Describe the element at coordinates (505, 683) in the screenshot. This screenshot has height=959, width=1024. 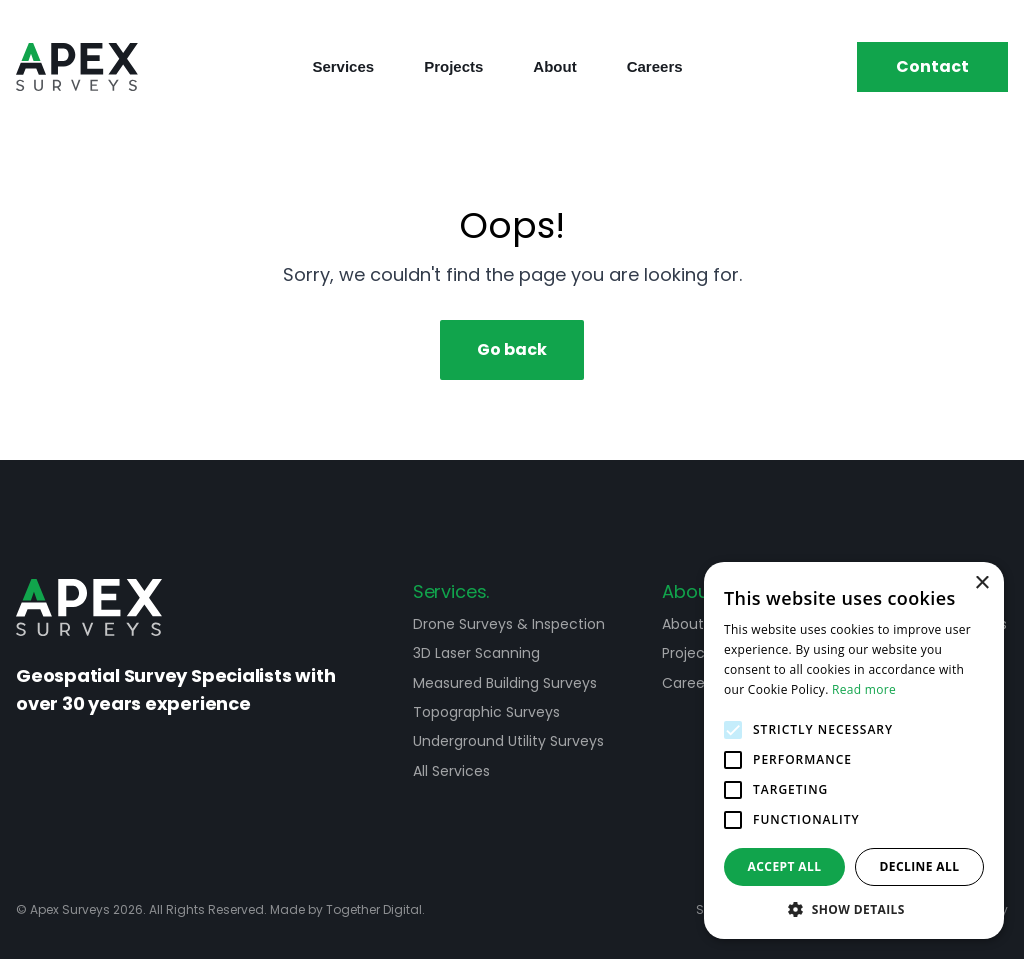
I see `Measured Building Surveys` at that location.